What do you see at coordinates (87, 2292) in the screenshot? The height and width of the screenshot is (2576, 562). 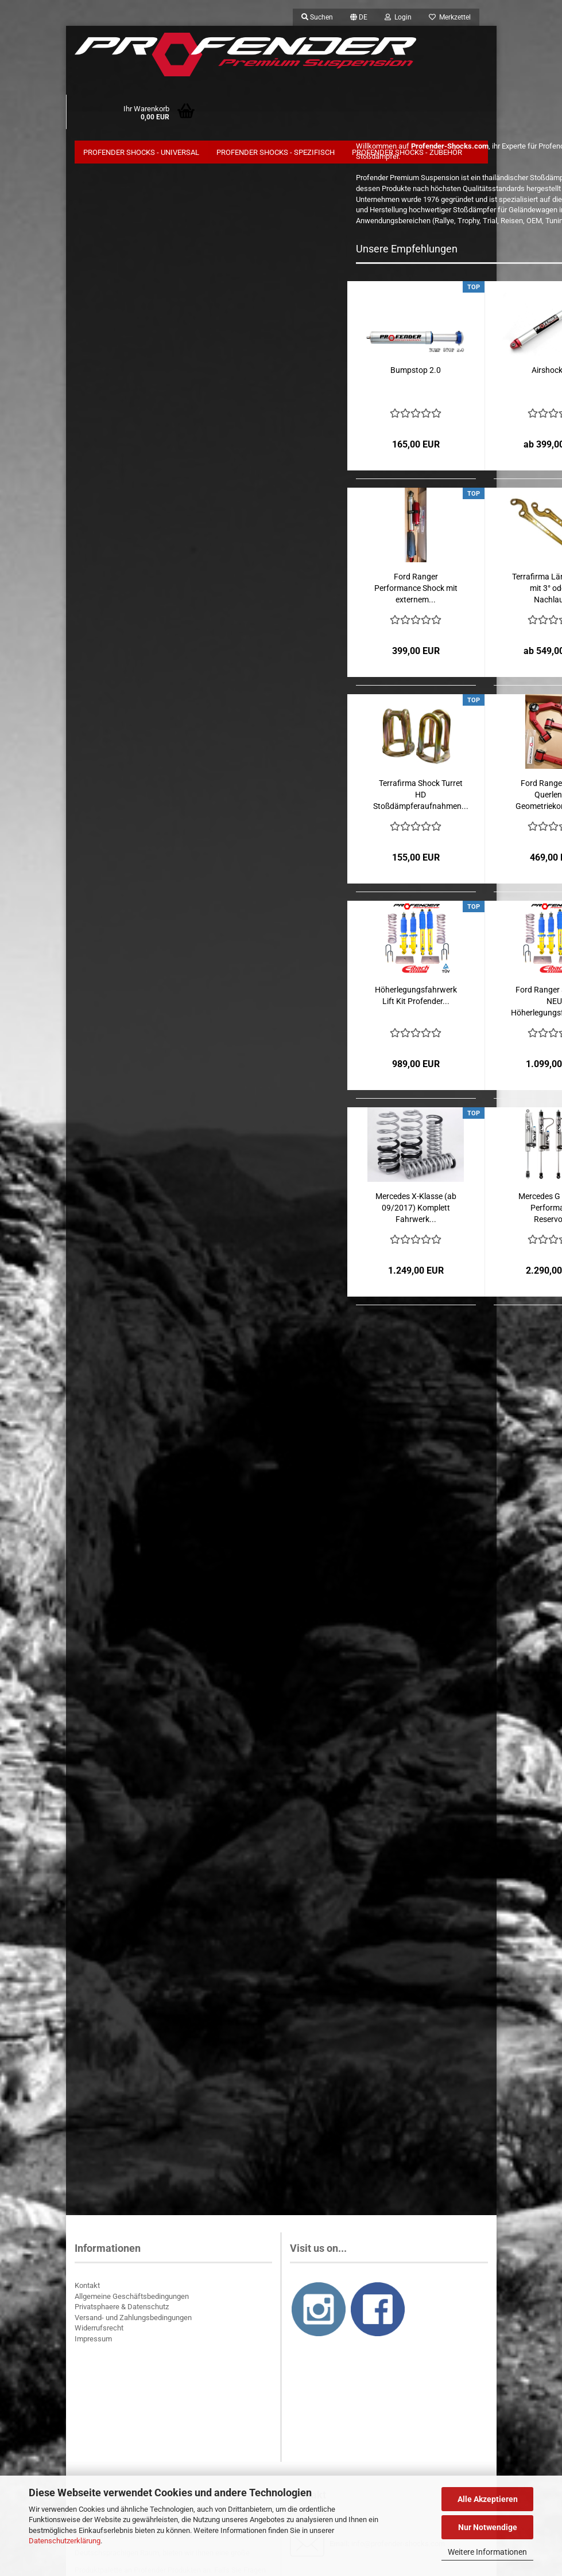 I see `Kontakt` at bounding box center [87, 2292].